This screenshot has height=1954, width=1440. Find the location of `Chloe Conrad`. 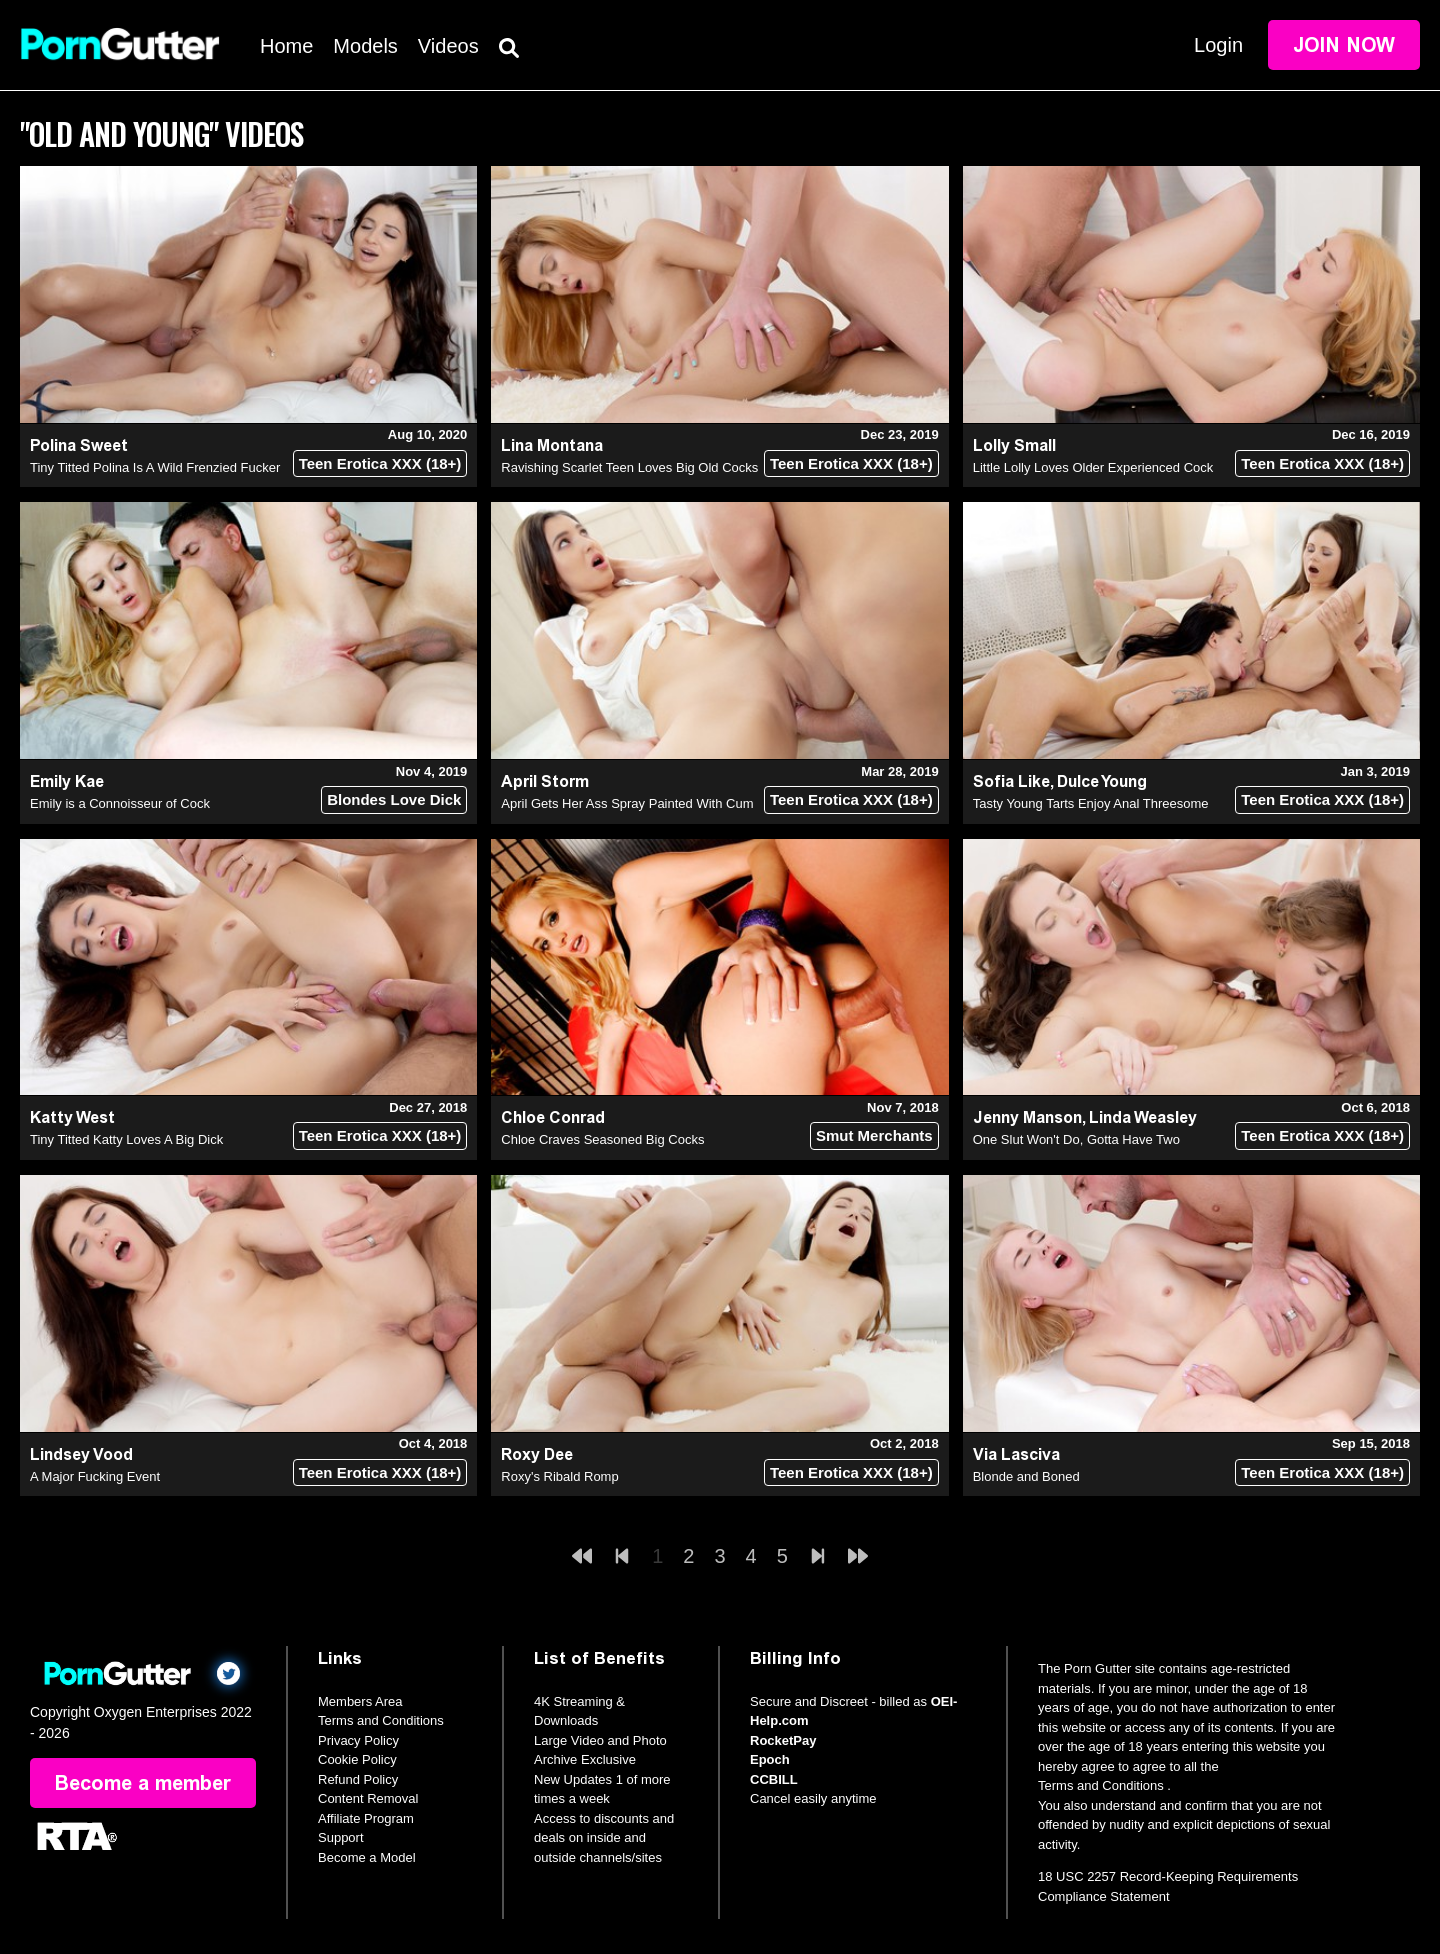

Chloe Conrad is located at coordinates (553, 1117).